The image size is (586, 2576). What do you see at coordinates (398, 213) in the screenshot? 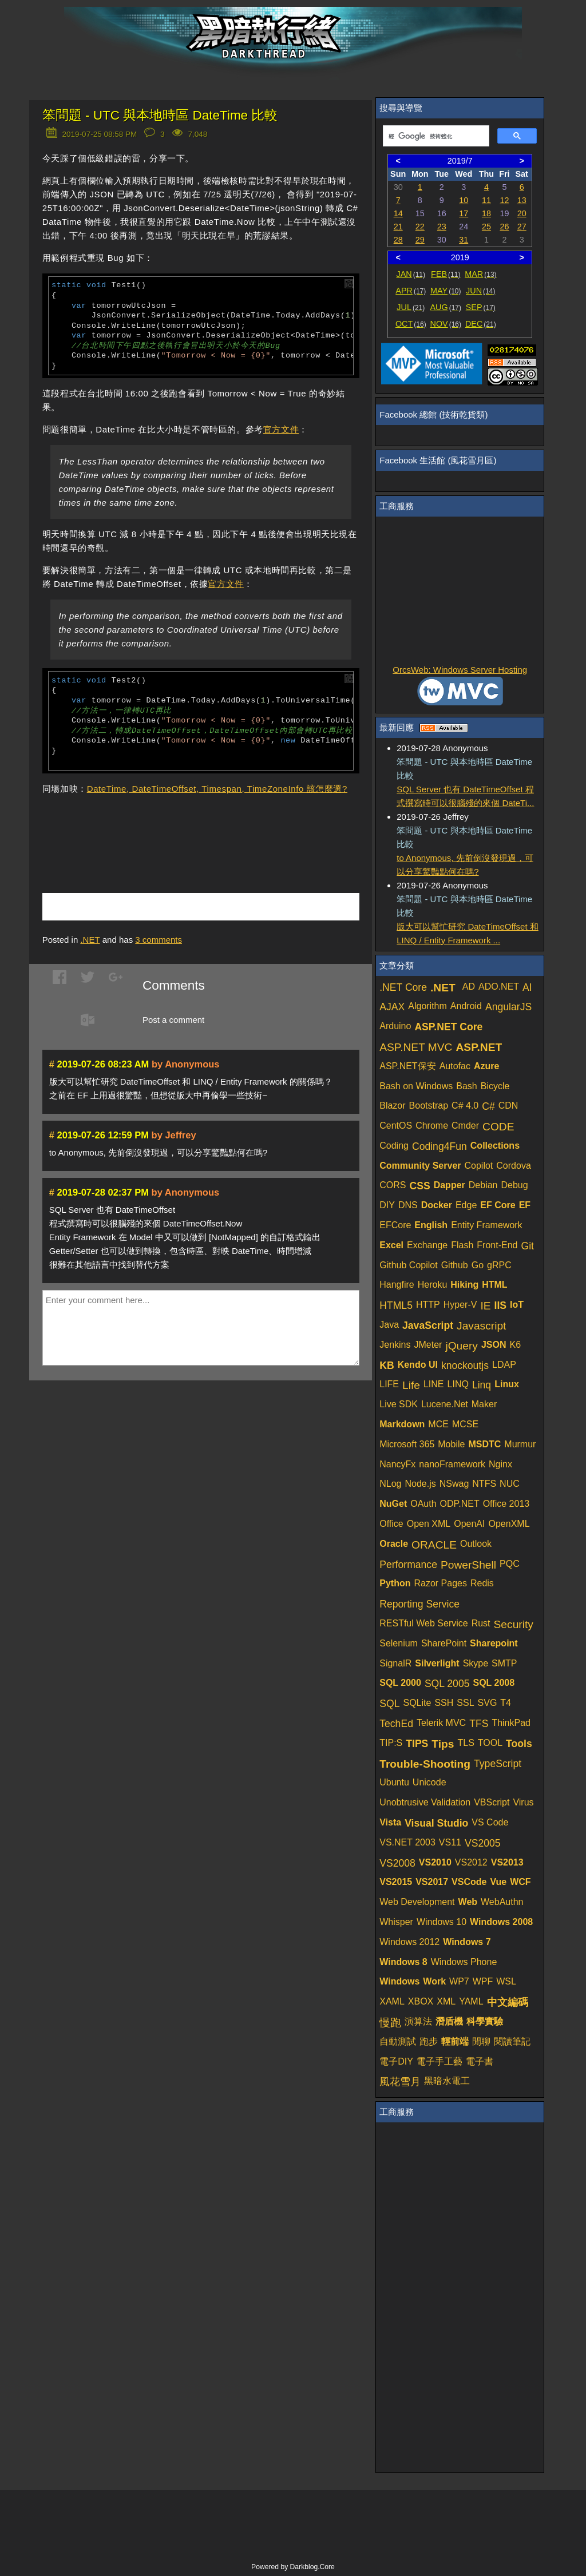
I see `14` at bounding box center [398, 213].